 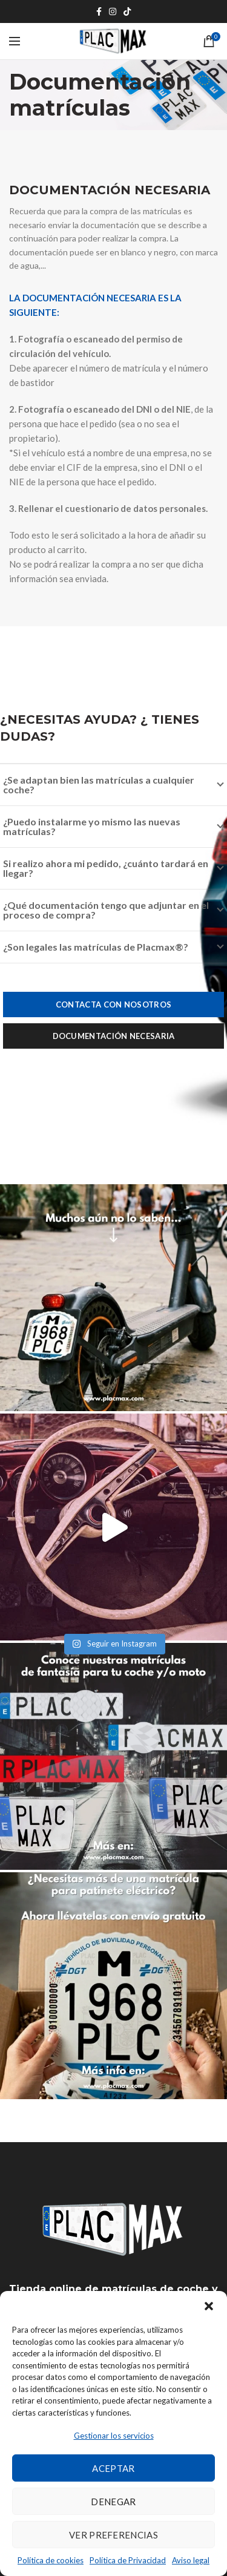 What do you see at coordinates (209, 2306) in the screenshot?
I see `[button]` at bounding box center [209, 2306].